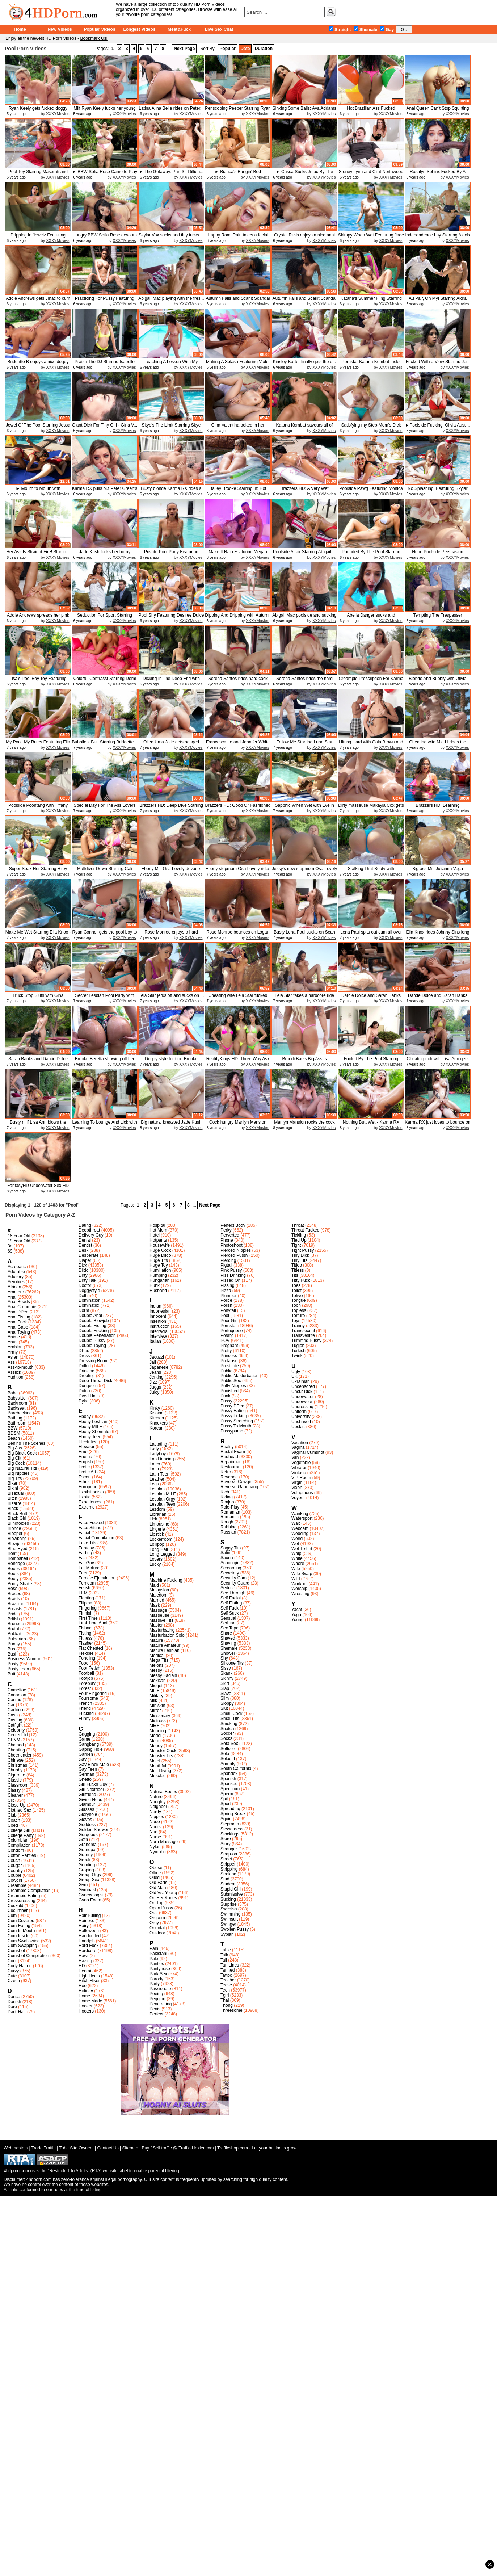 The image size is (497, 2576). What do you see at coordinates (232, 1406) in the screenshot?
I see `Pussy DPed` at bounding box center [232, 1406].